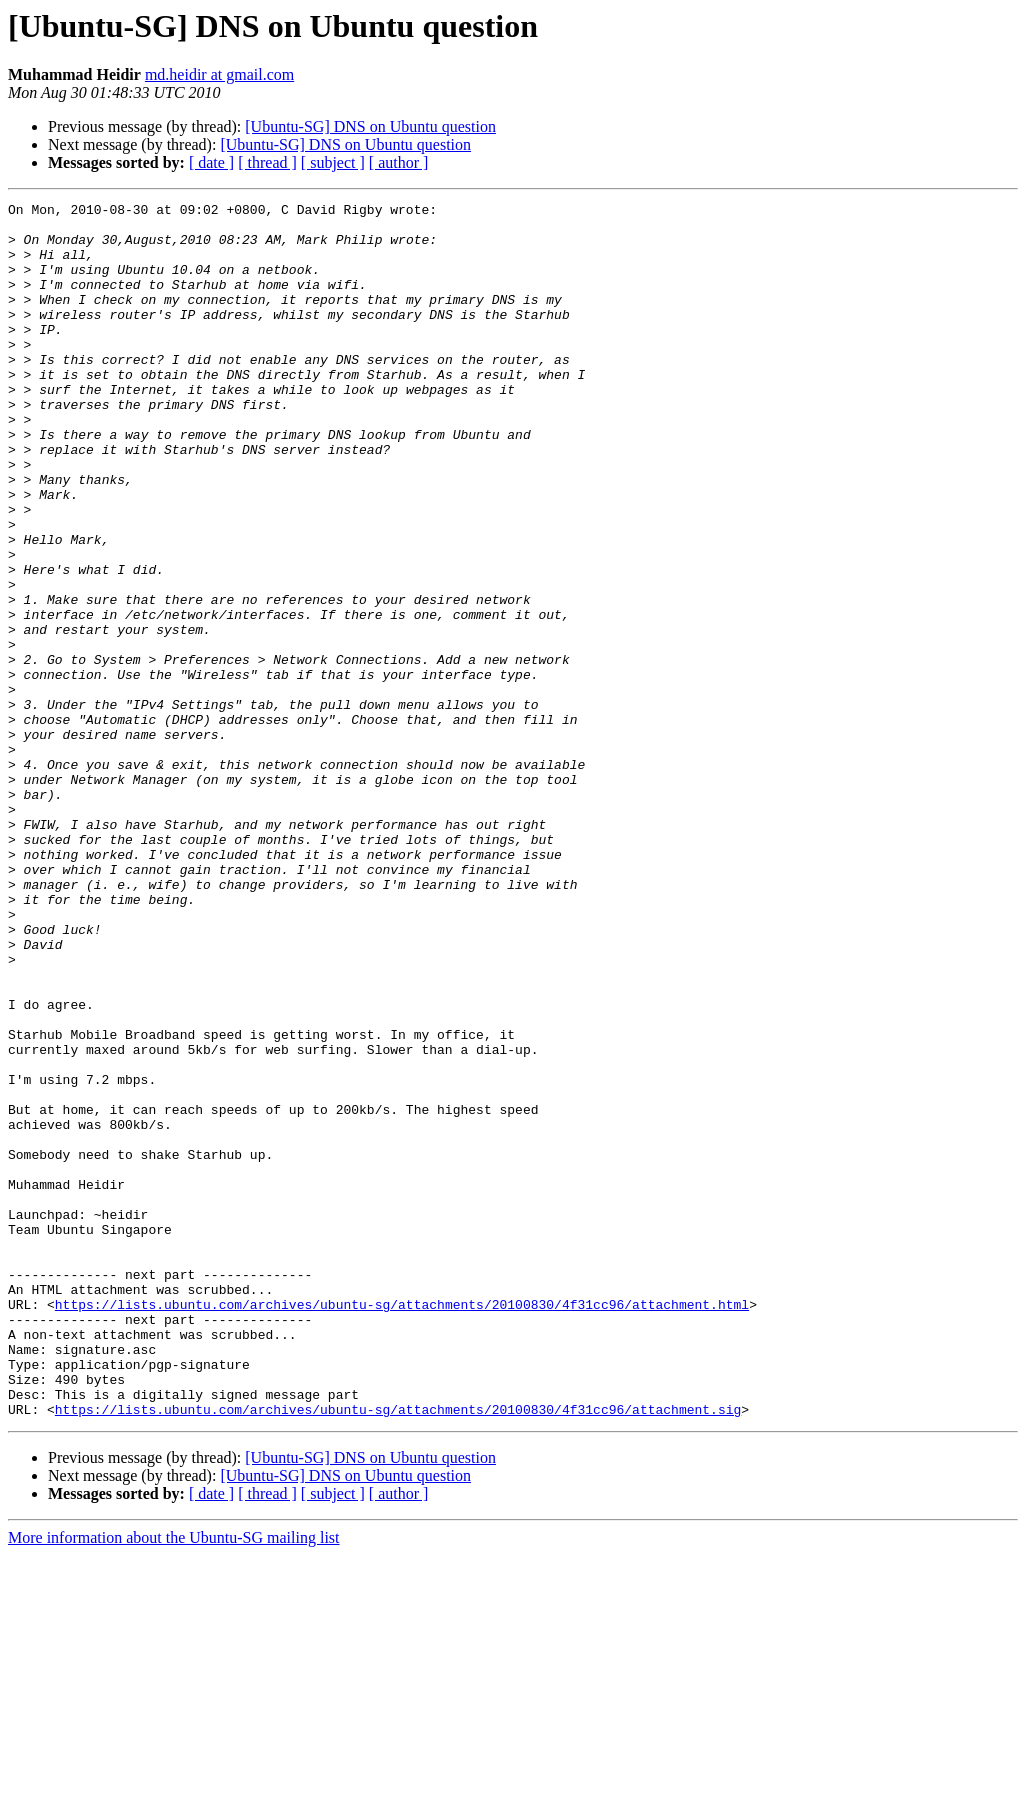 This screenshot has height=1798, width=1026. What do you see at coordinates (211, 162) in the screenshot?
I see `[ date ]` at bounding box center [211, 162].